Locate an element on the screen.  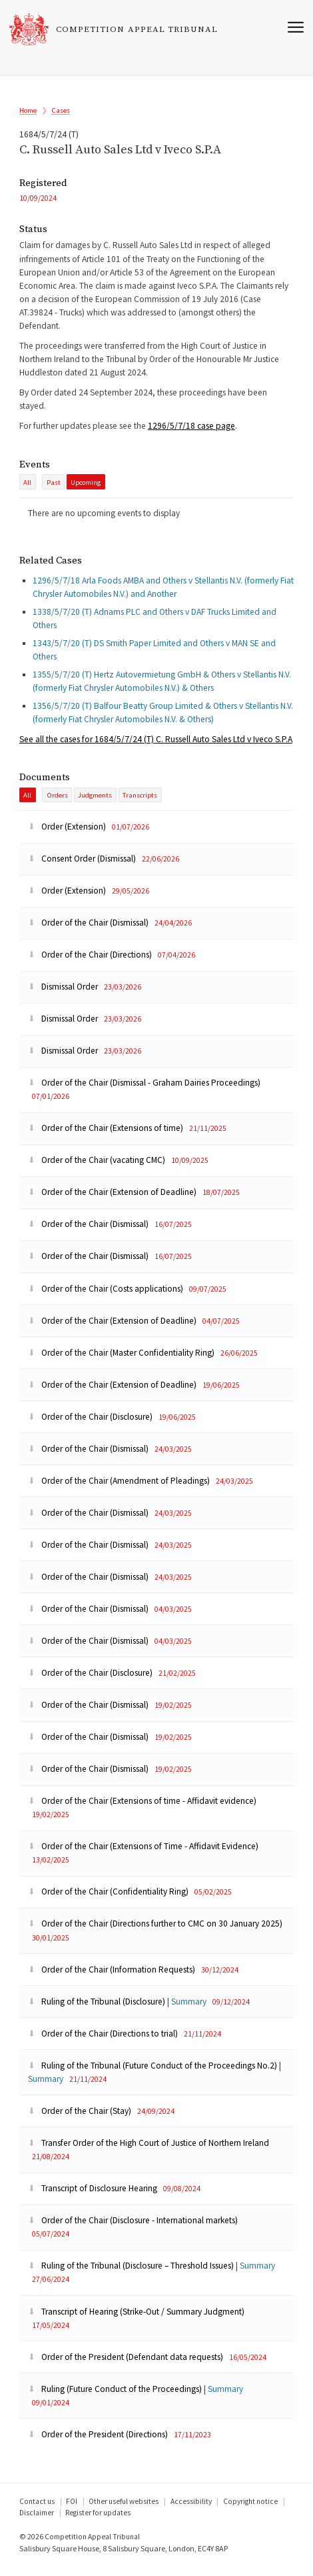
Order of the Chair (Directions to trial) is located at coordinates (104, 2041).